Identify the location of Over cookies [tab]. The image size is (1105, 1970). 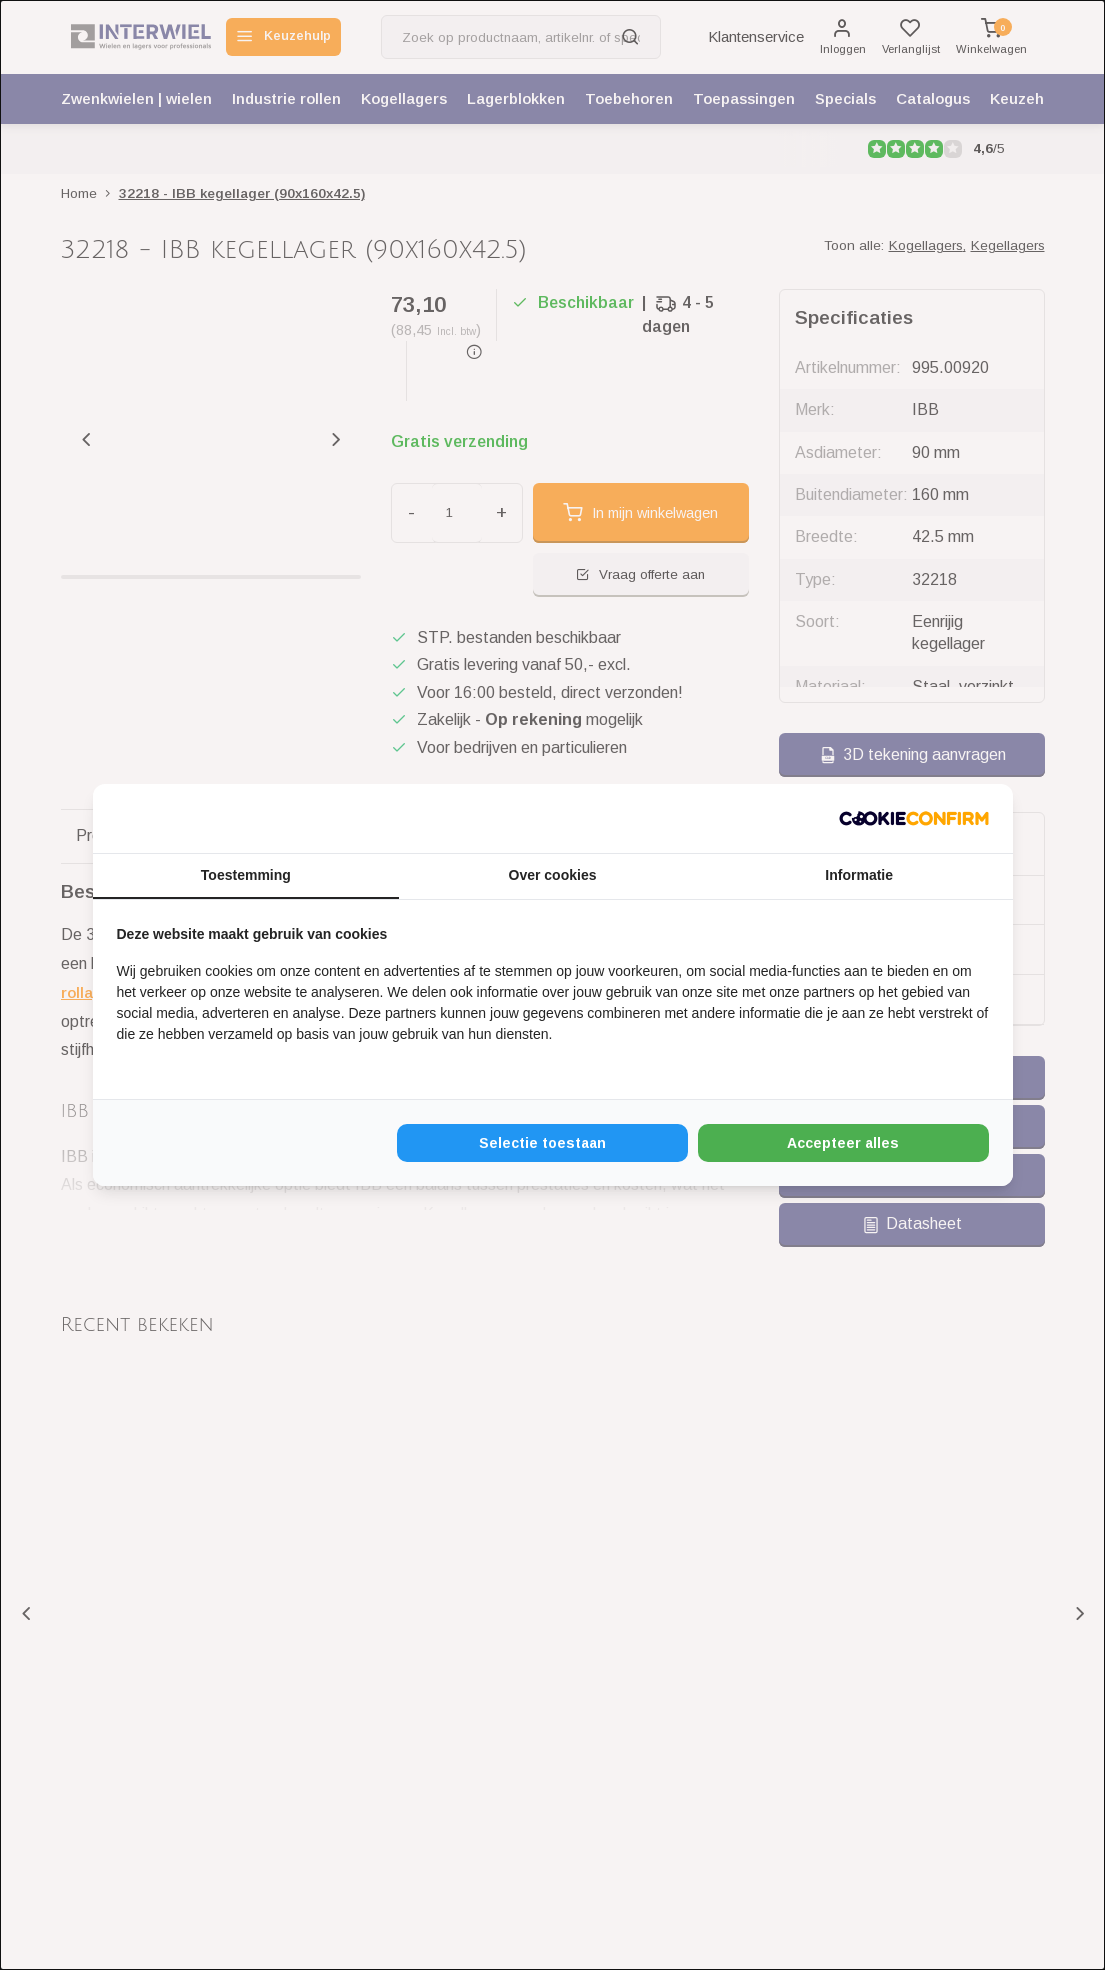
(553, 875).